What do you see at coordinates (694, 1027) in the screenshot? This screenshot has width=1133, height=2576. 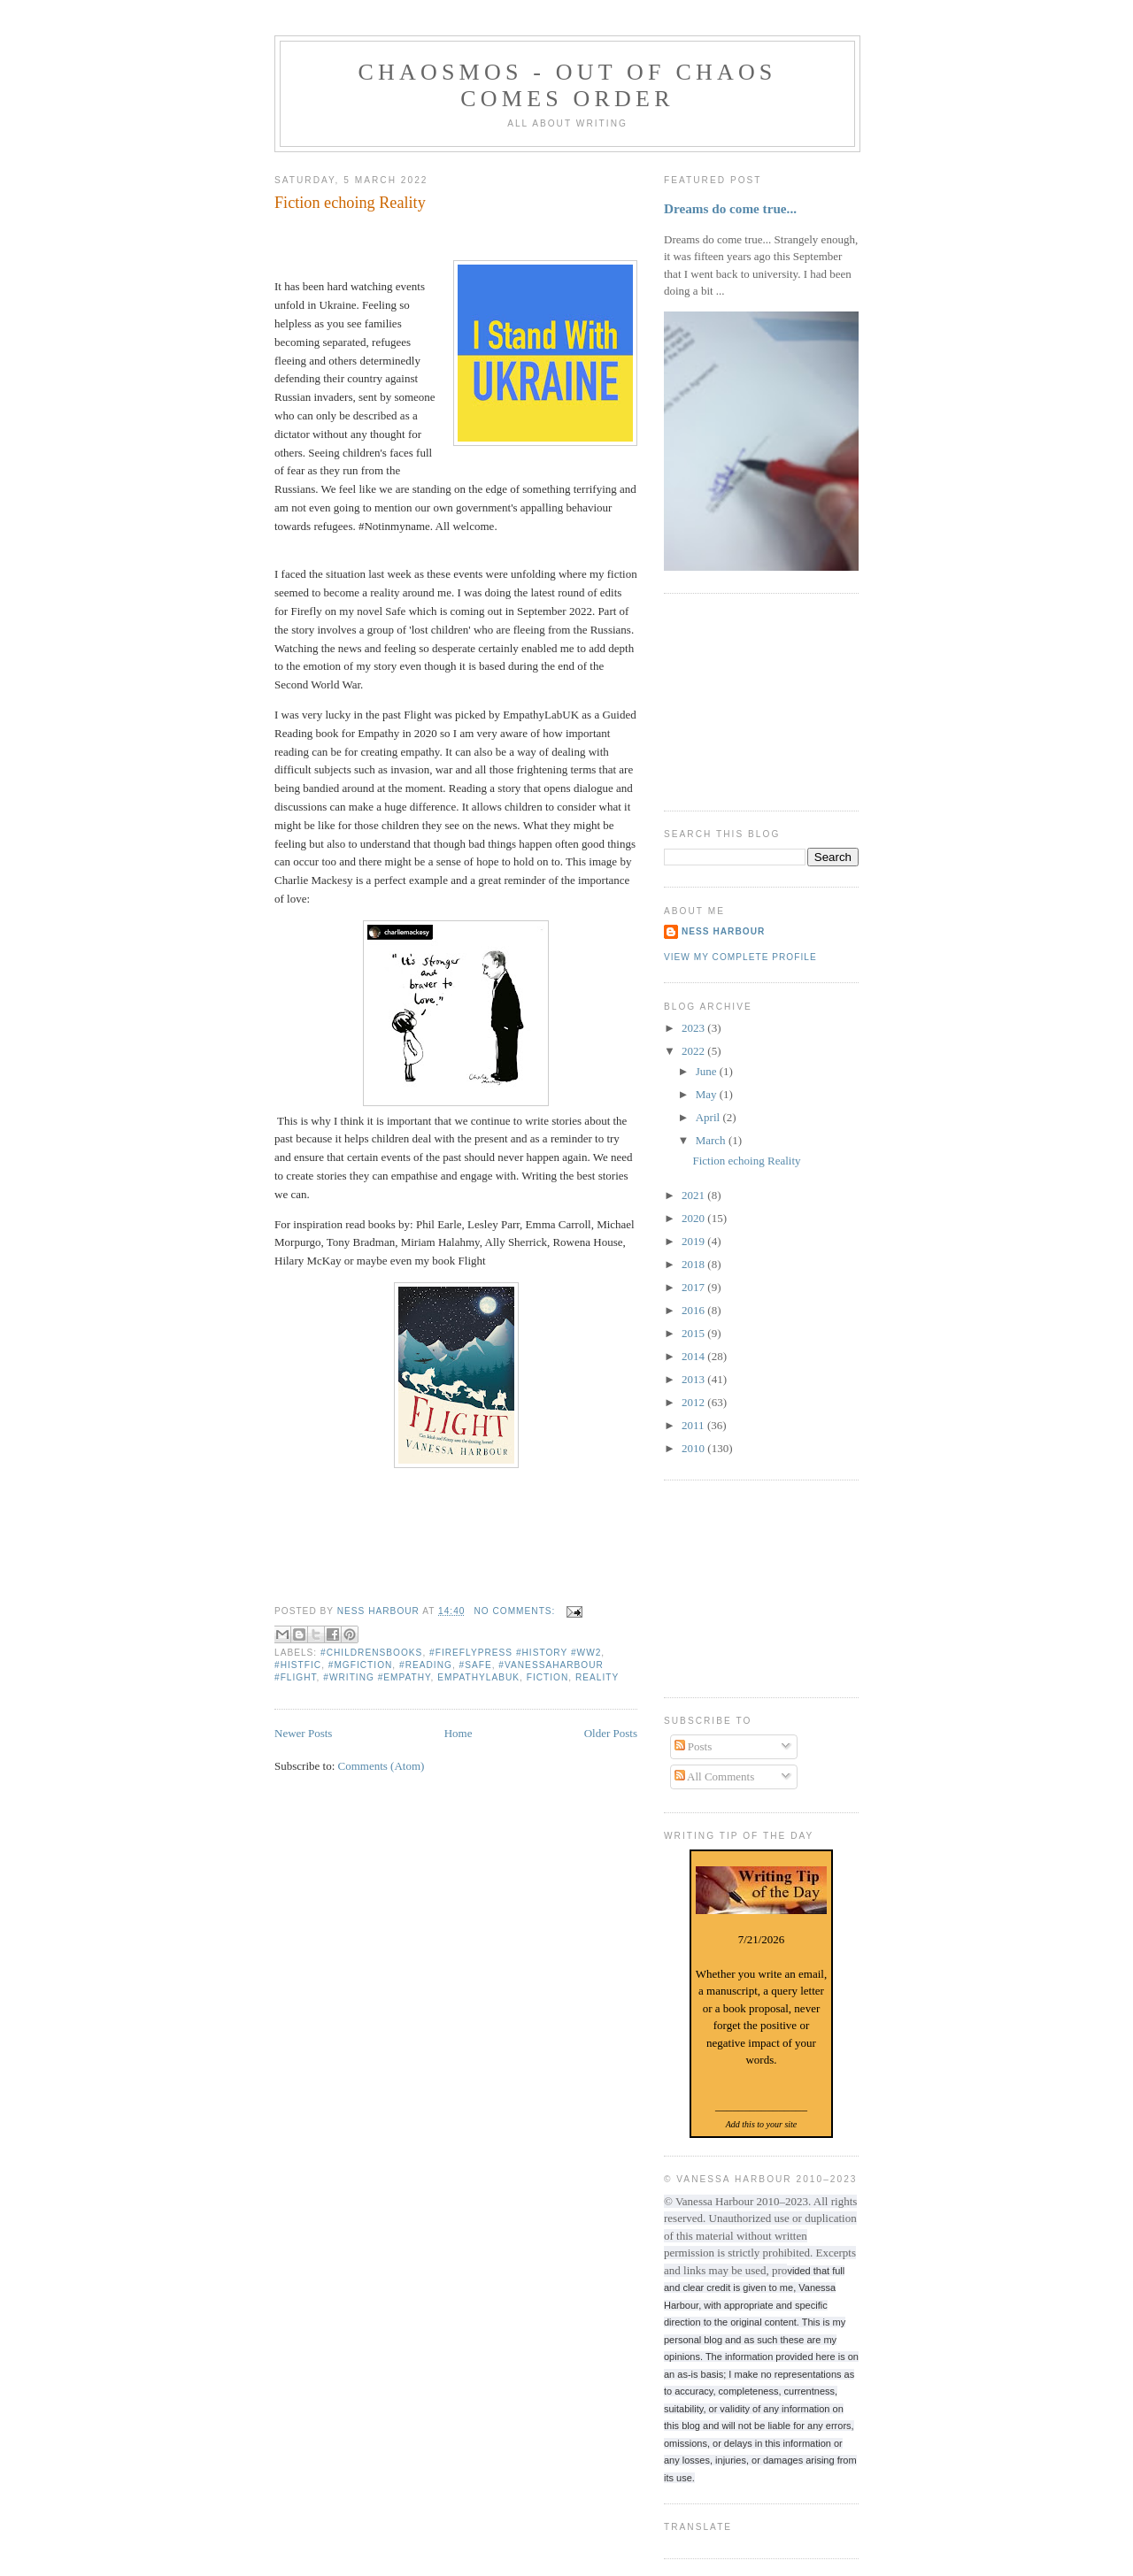 I see `2023` at bounding box center [694, 1027].